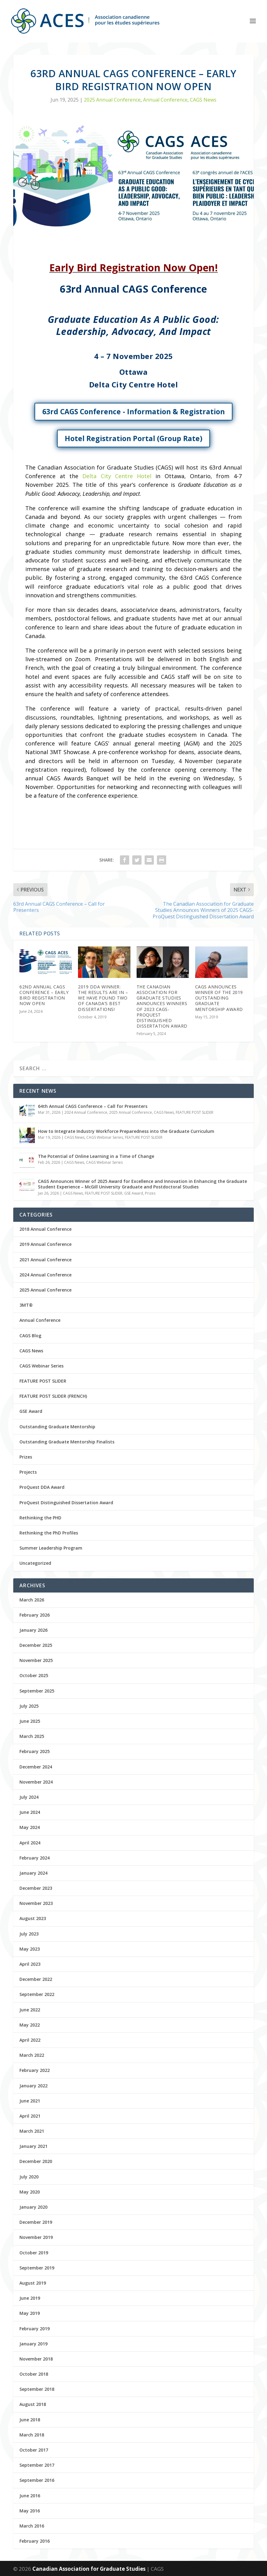 The width and height of the screenshot is (267, 2576). What do you see at coordinates (36, 2268) in the screenshot?
I see `September 2019` at bounding box center [36, 2268].